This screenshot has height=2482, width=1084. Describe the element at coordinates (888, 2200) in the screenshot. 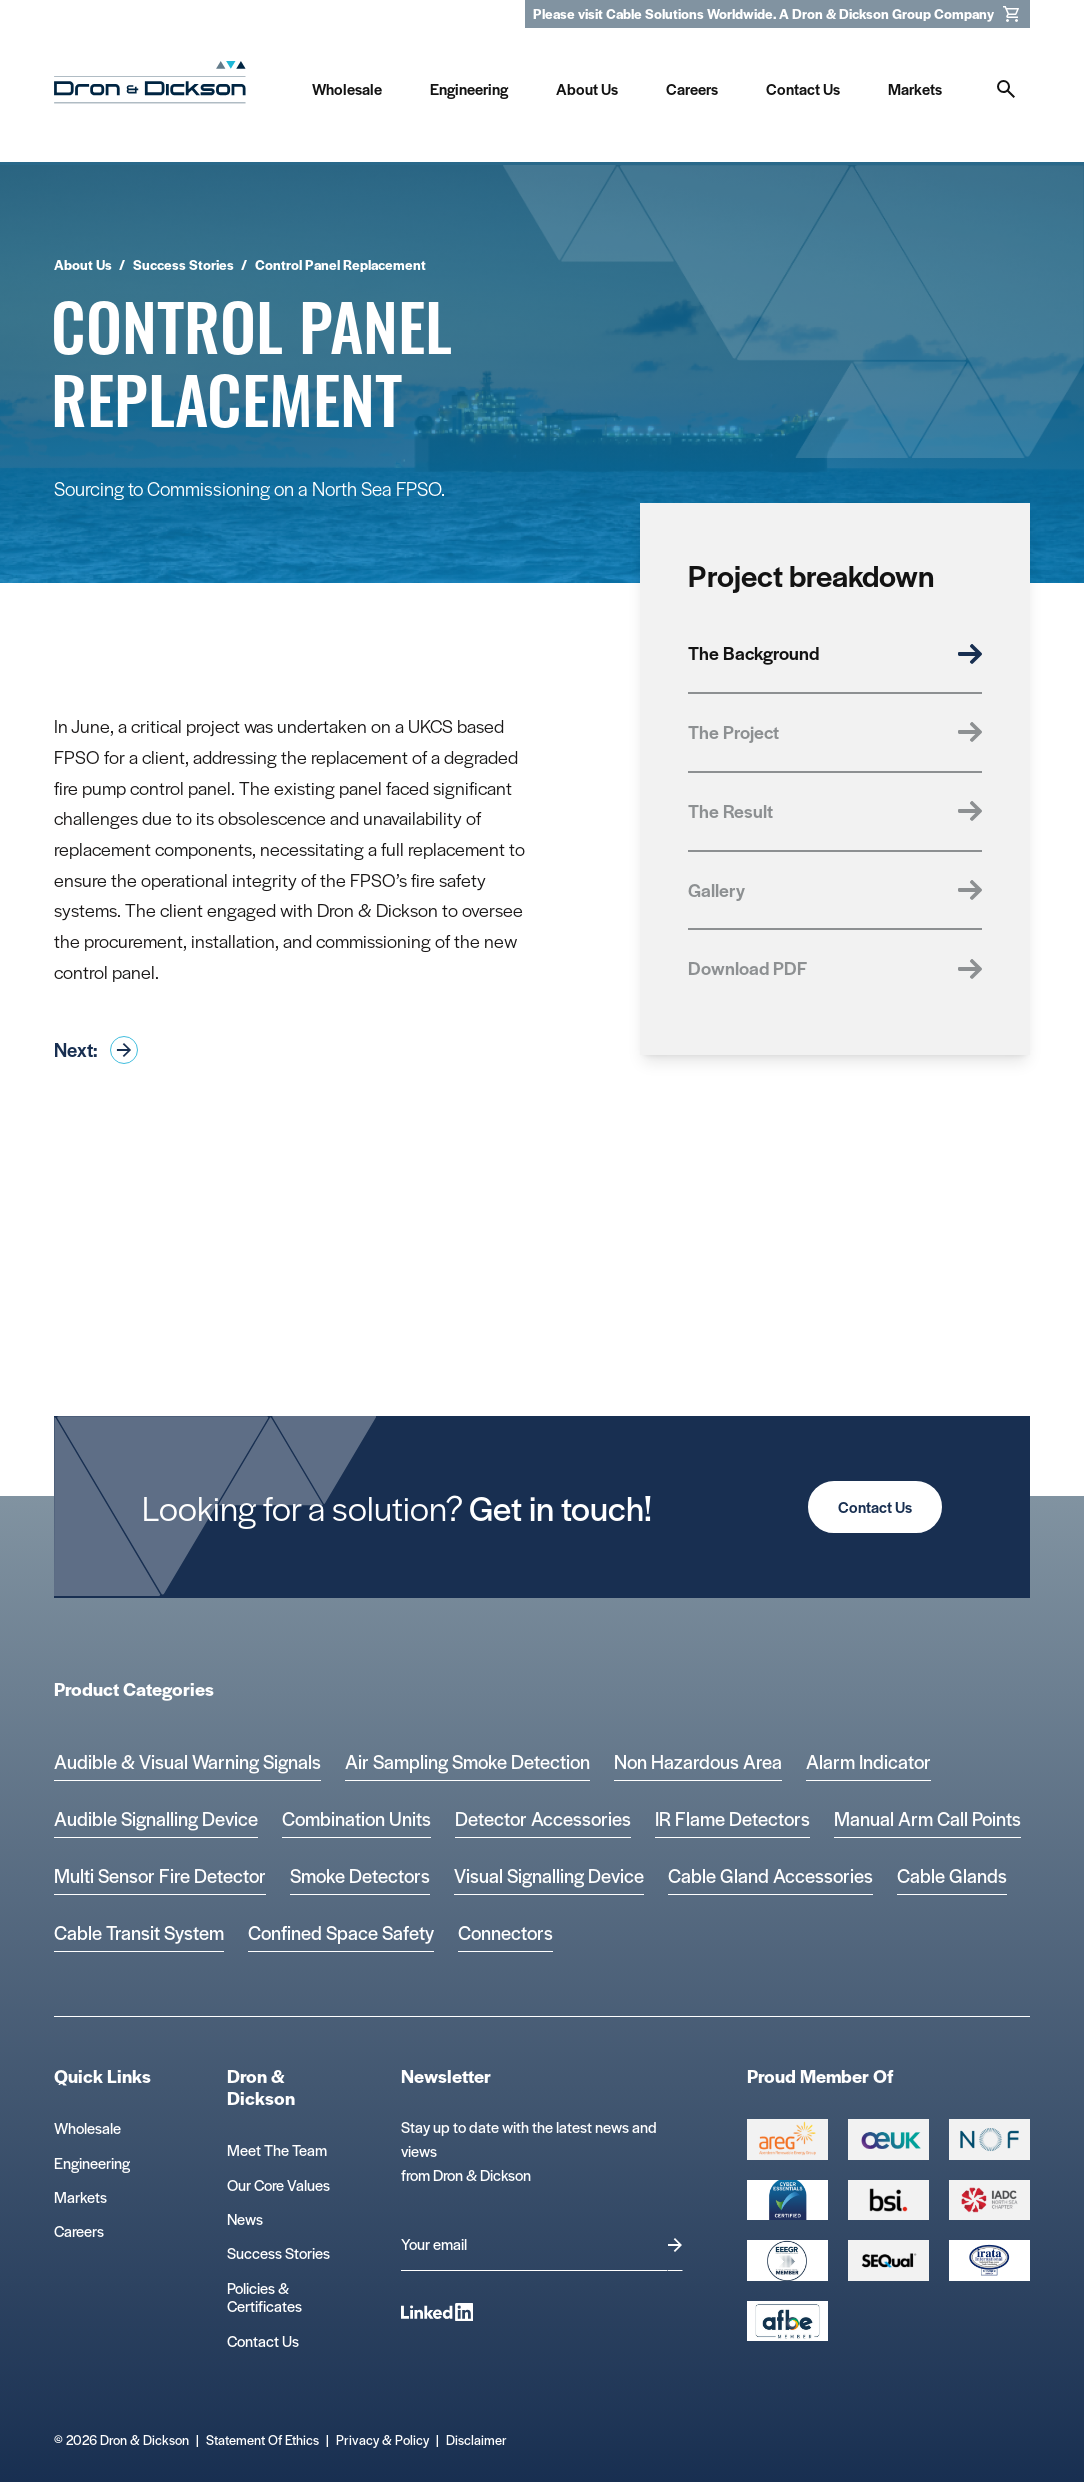

I see `[Group 389 Logo]` at that location.